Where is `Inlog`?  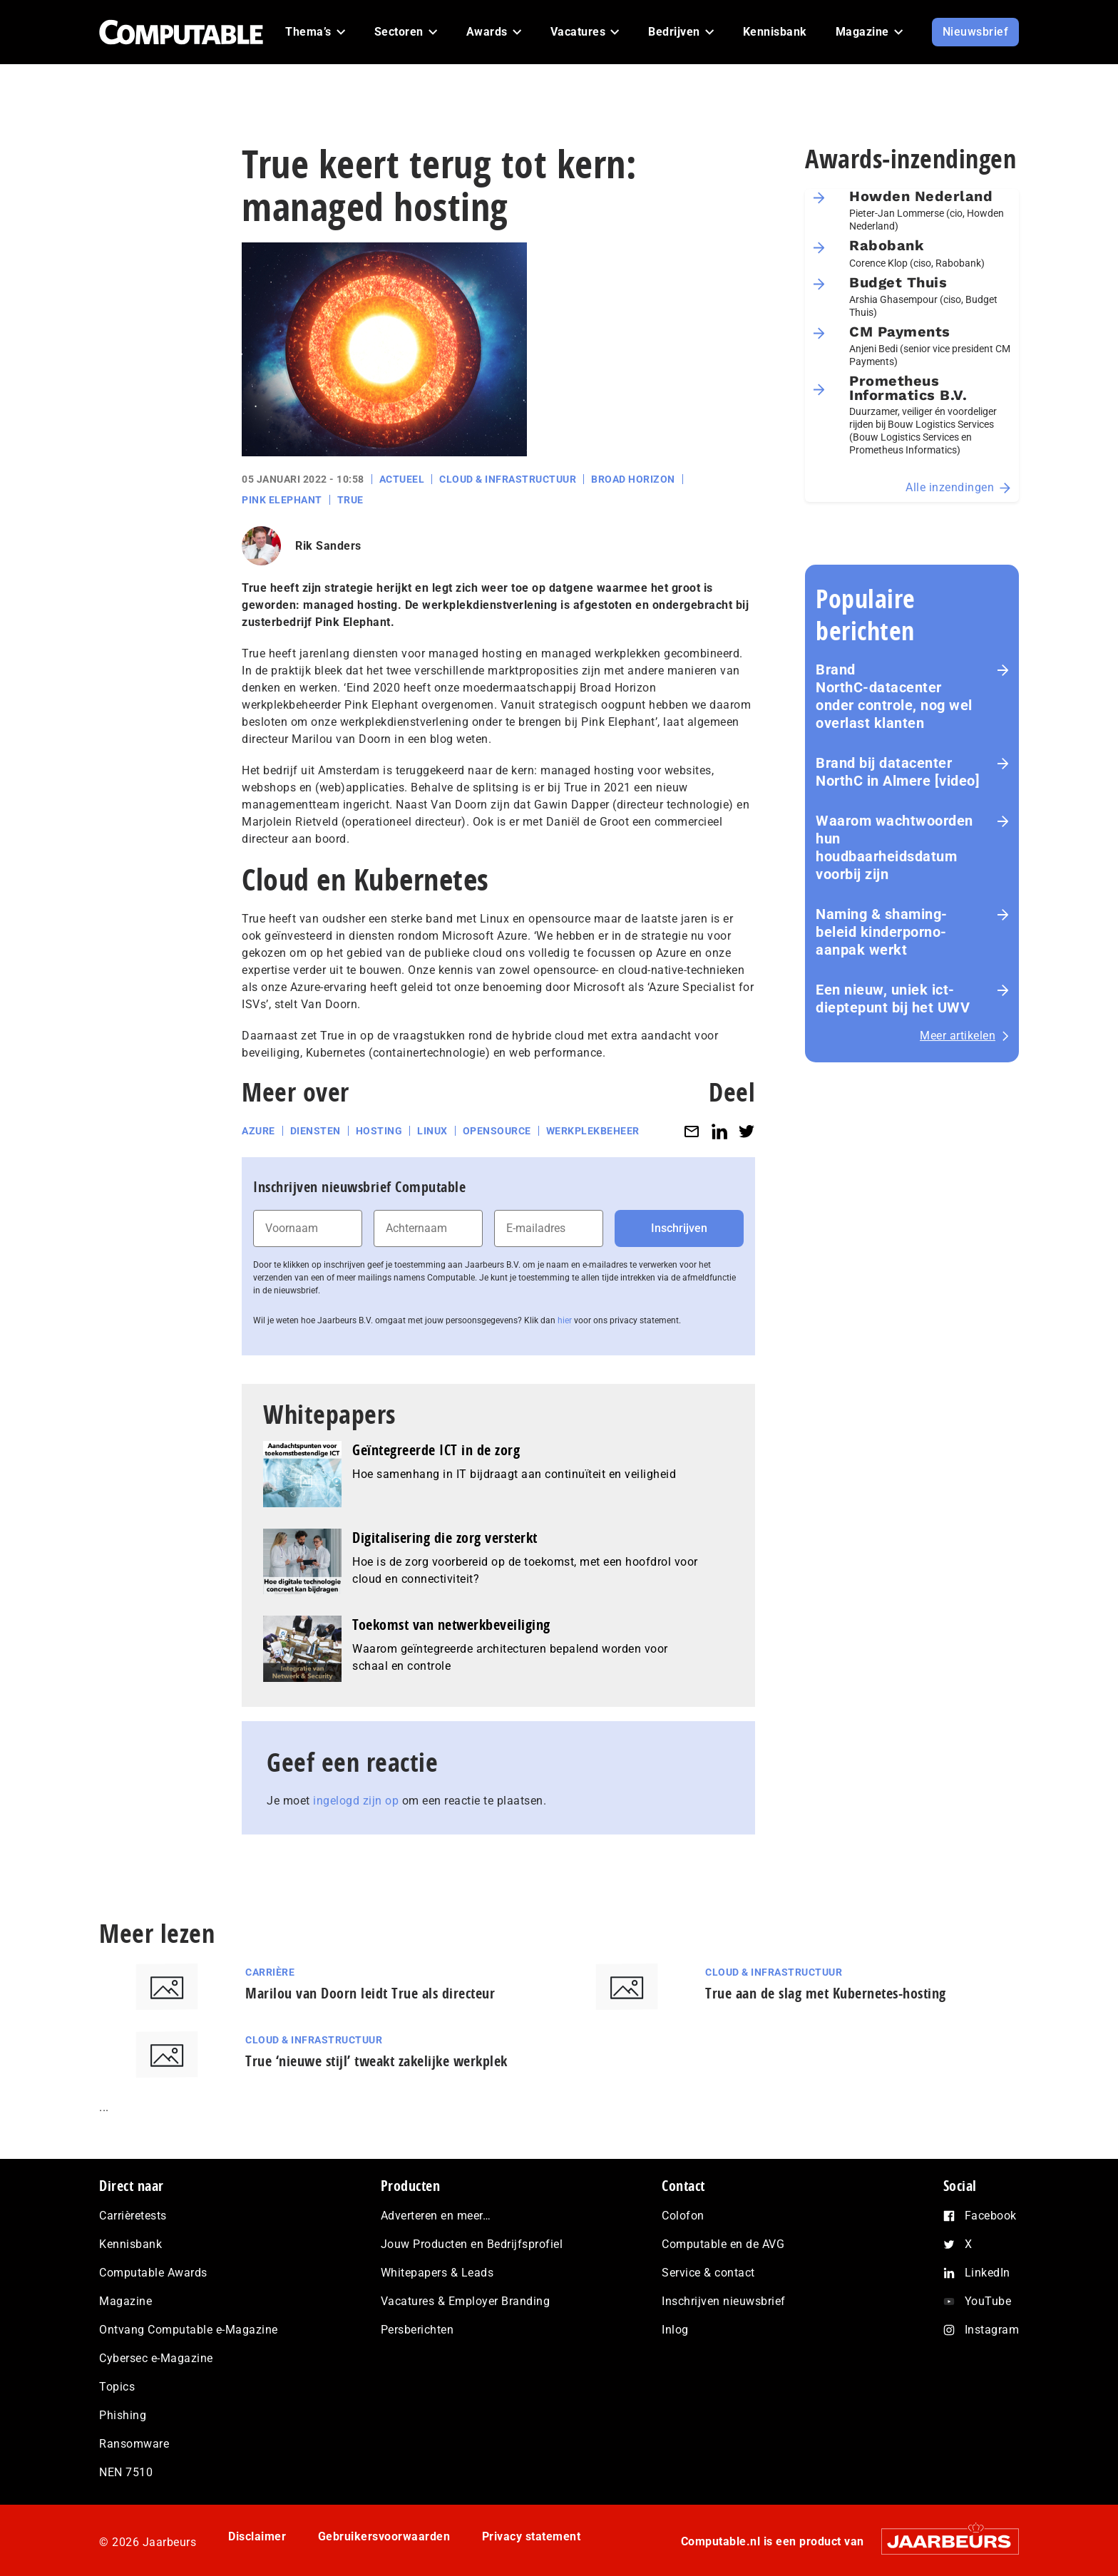 Inlog is located at coordinates (675, 2329).